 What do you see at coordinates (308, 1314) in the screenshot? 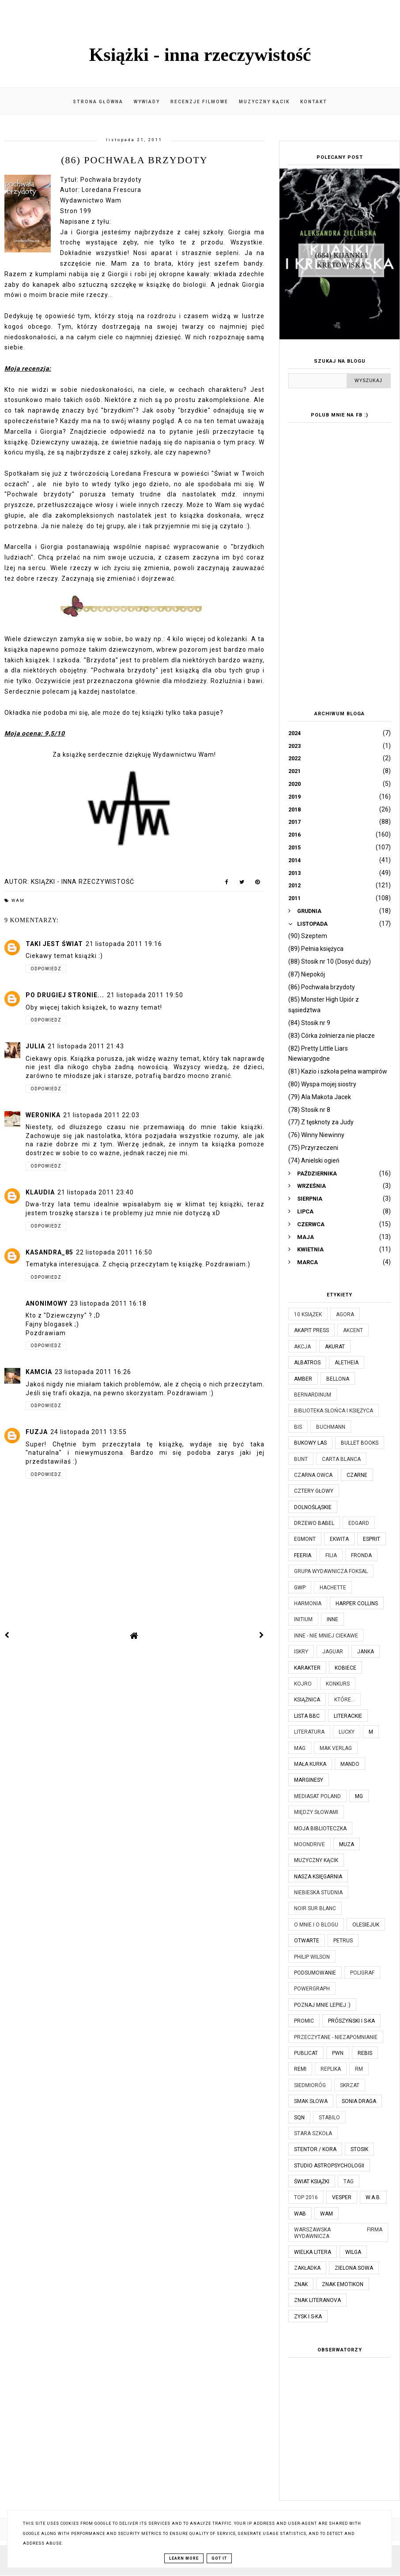
I see `10 książek` at bounding box center [308, 1314].